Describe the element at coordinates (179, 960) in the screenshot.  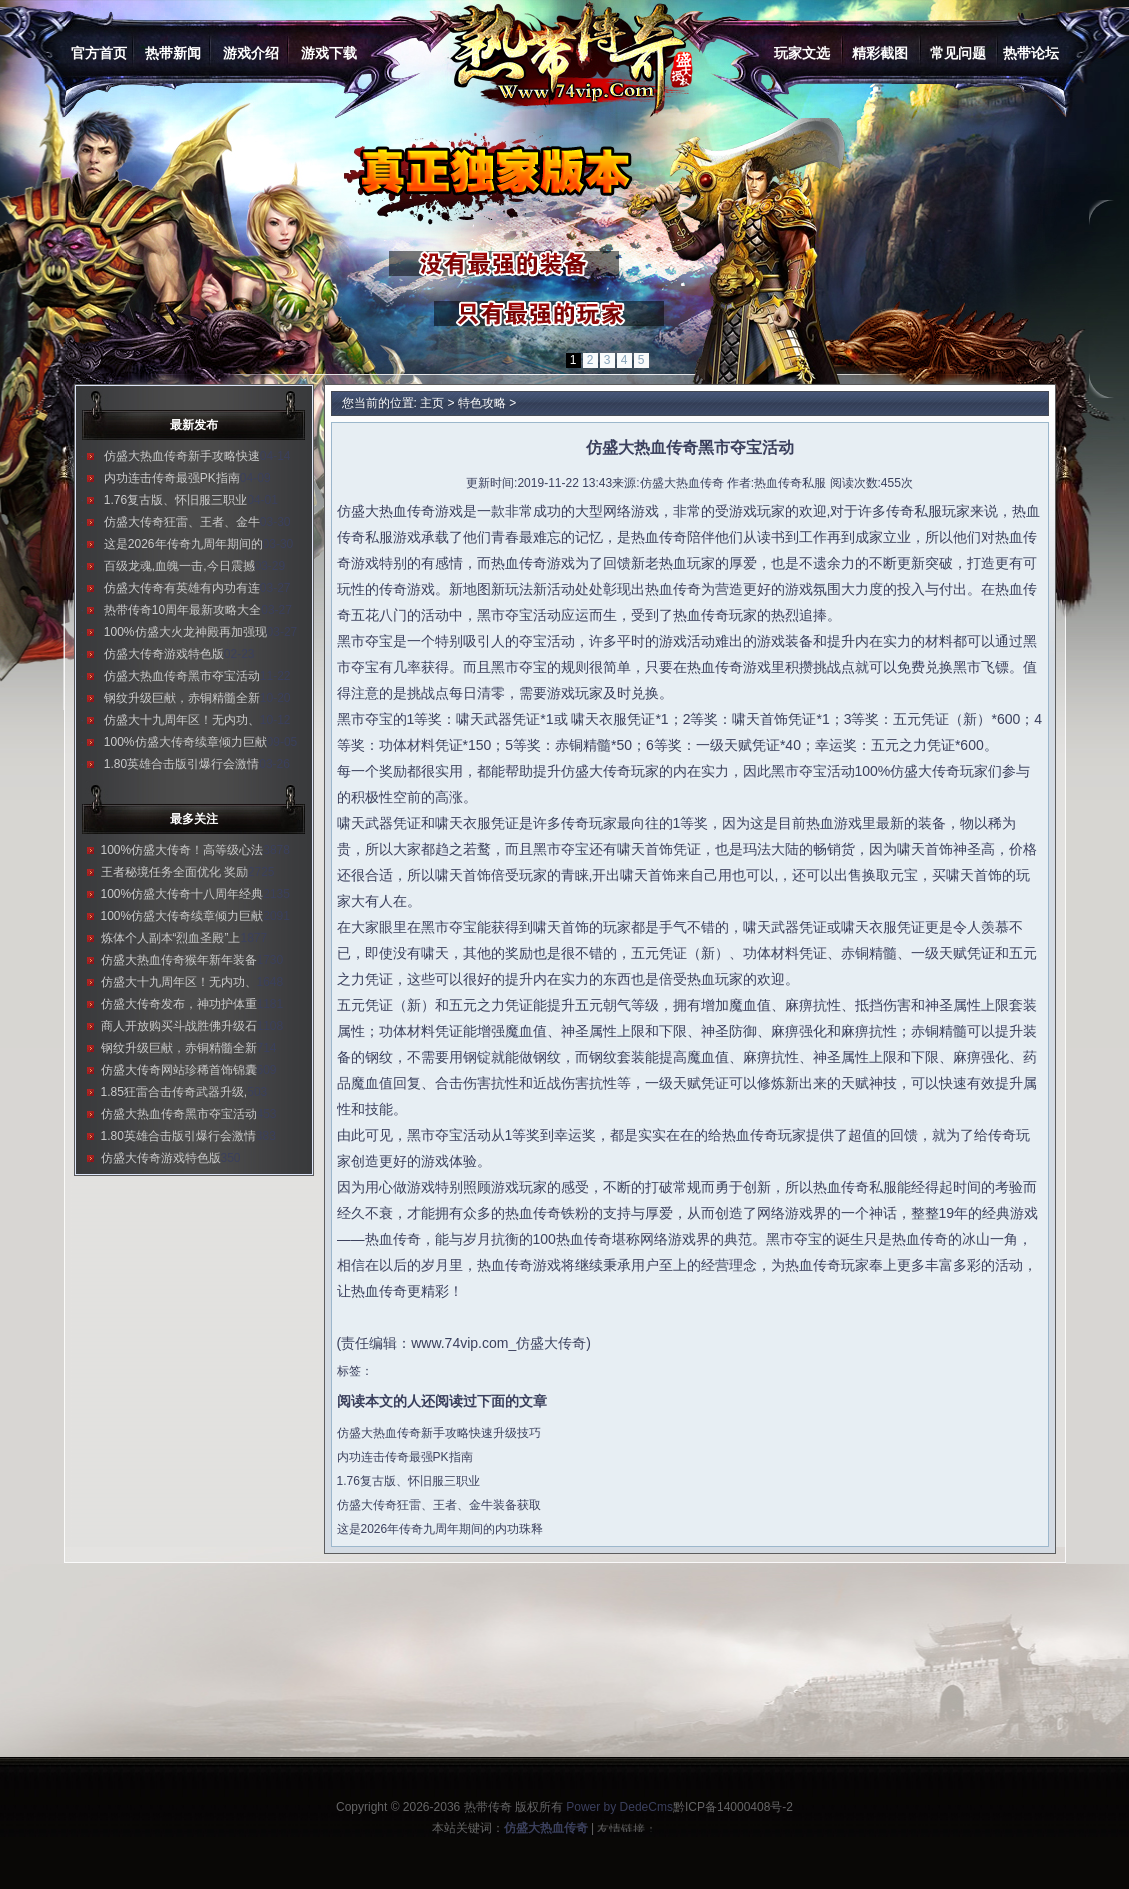
I see `仿盛大热血传奇猴年新年装备` at that location.